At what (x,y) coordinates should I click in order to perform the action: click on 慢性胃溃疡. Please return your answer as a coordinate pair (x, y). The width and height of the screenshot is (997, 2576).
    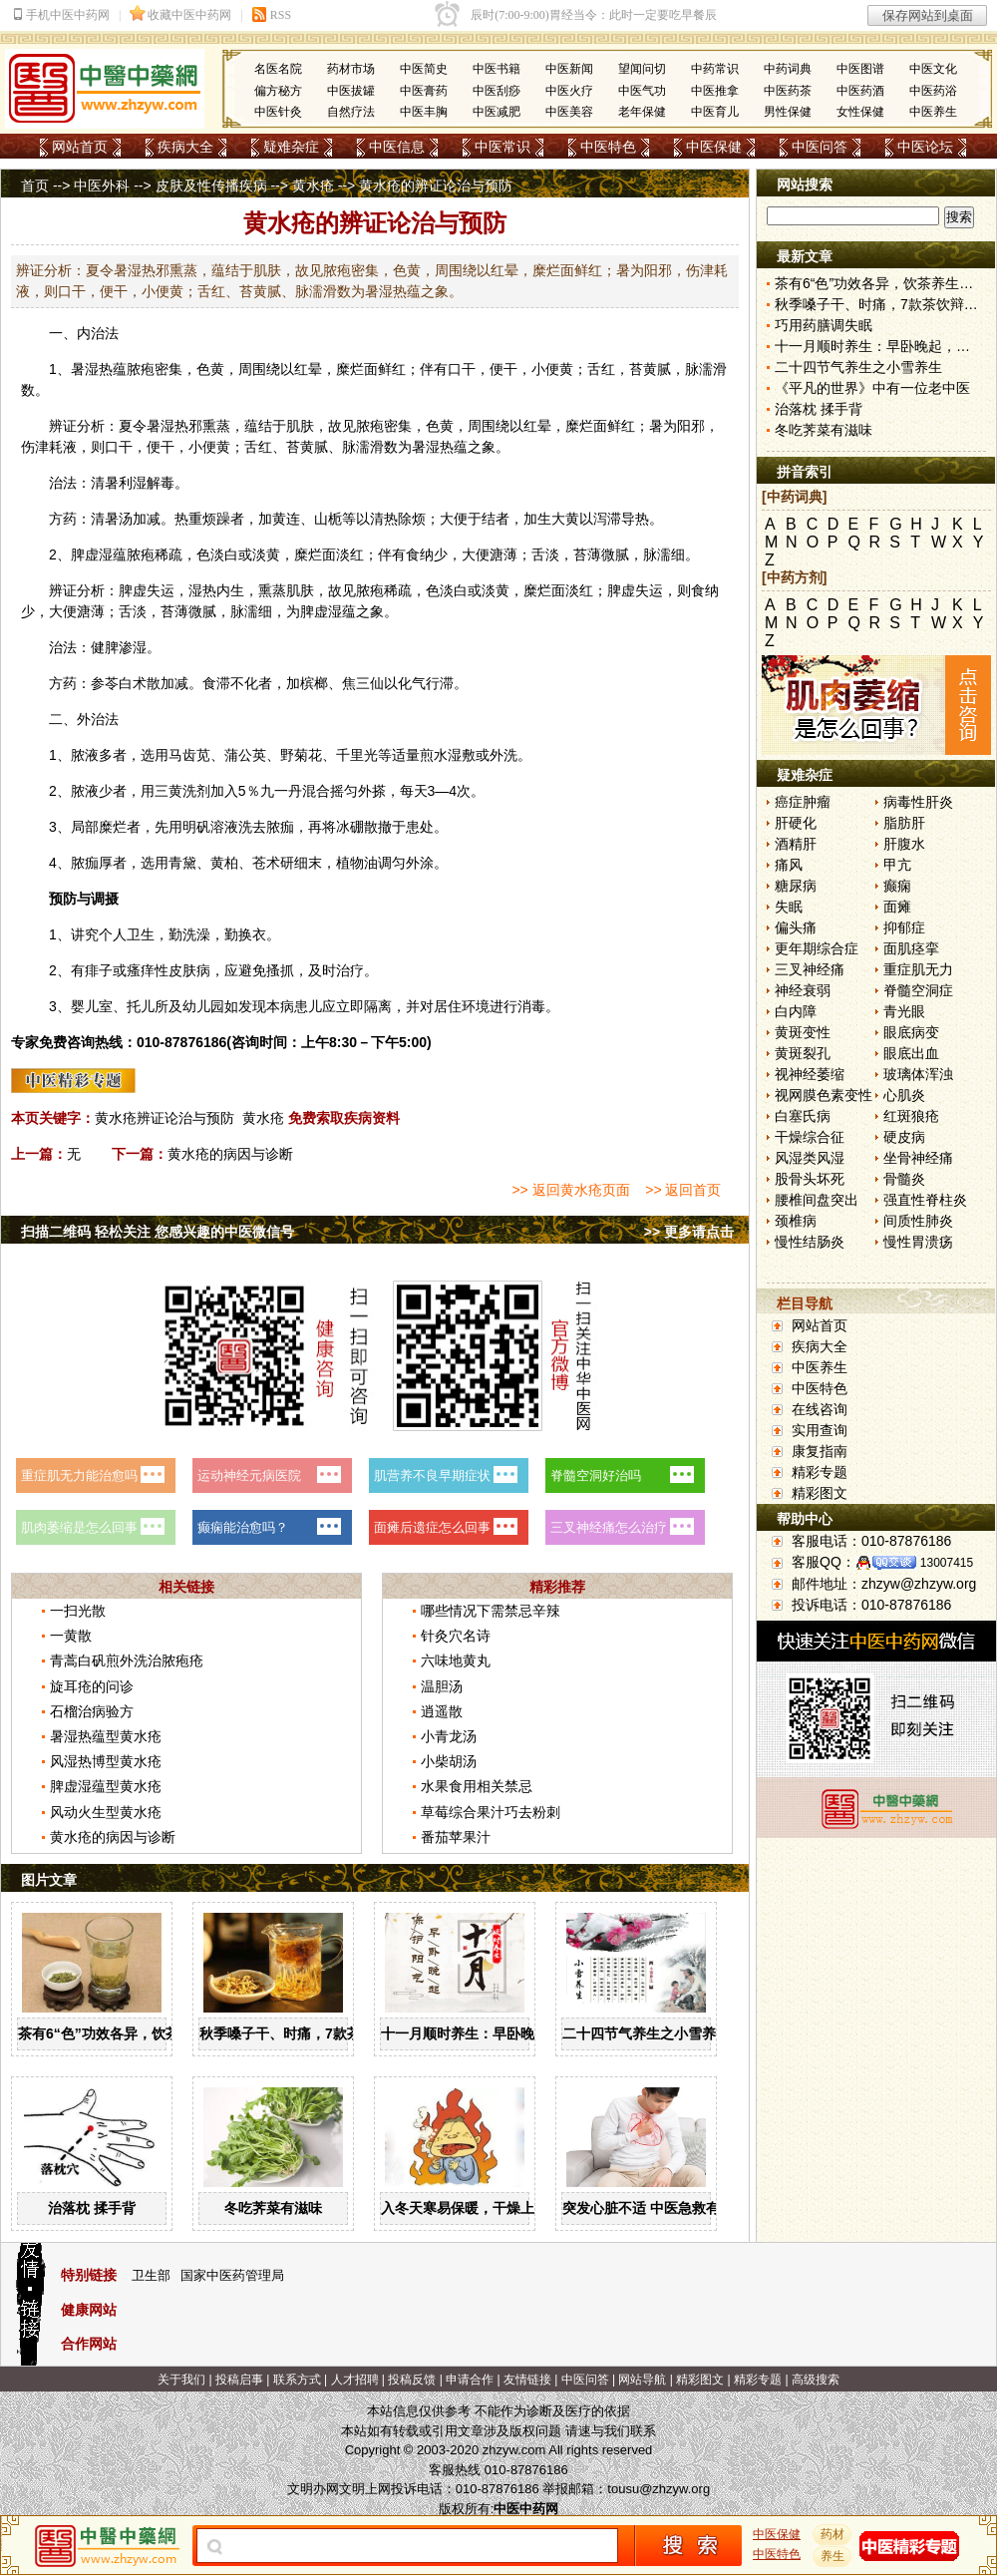
    Looking at the image, I should click on (918, 1242).